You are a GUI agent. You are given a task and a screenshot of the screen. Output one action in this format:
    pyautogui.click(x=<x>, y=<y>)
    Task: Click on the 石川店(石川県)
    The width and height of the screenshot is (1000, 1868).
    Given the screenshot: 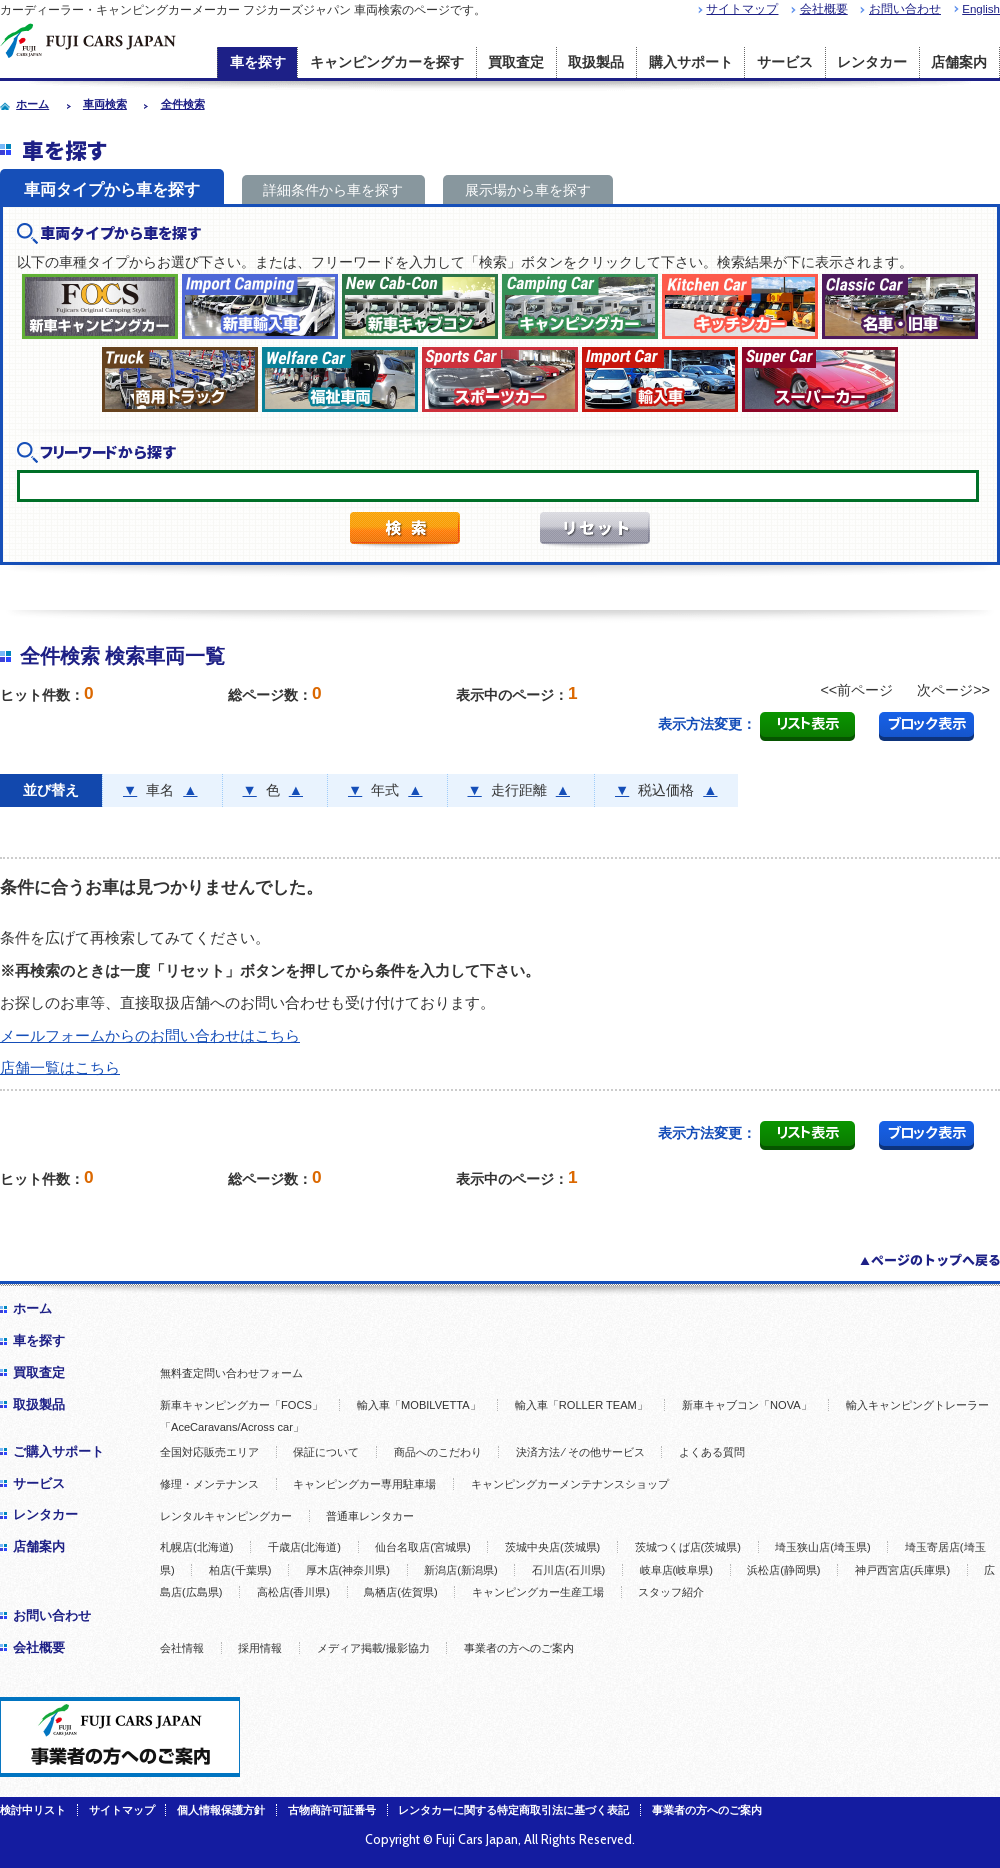 What is the action you would take?
    pyautogui.click(x=568, y=1570)
    